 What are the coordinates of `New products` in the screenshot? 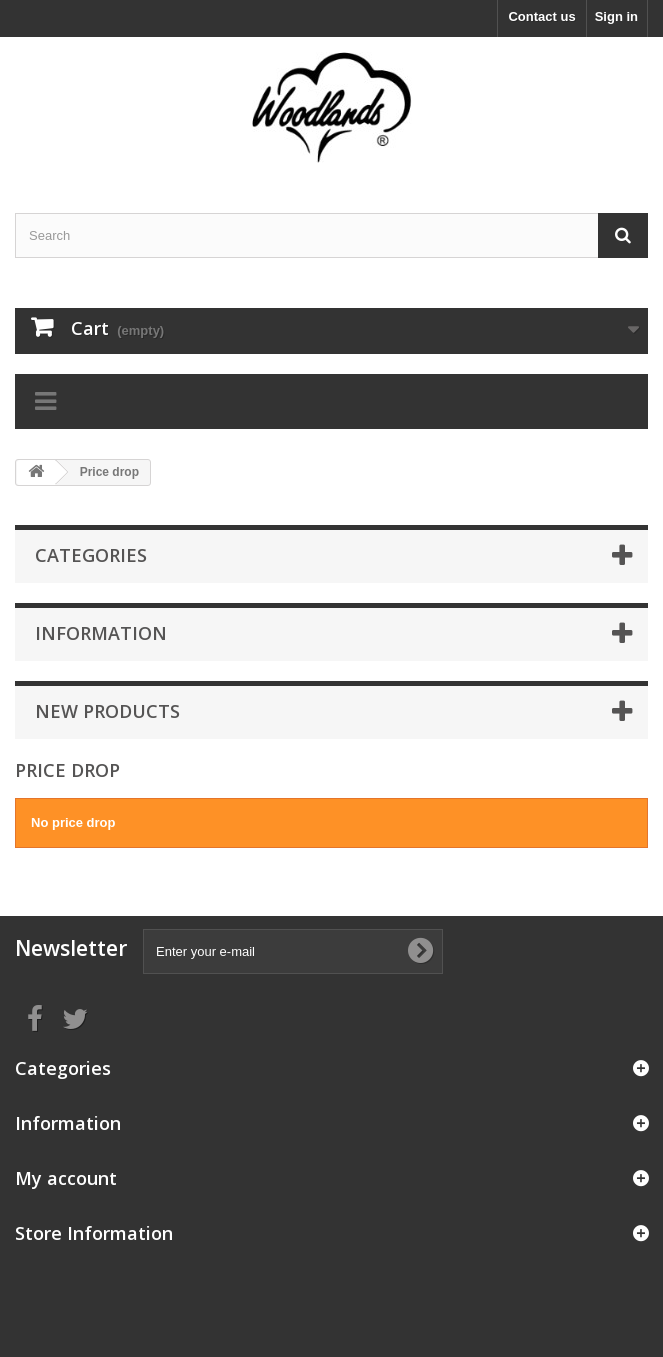 It's located at (107, 711).